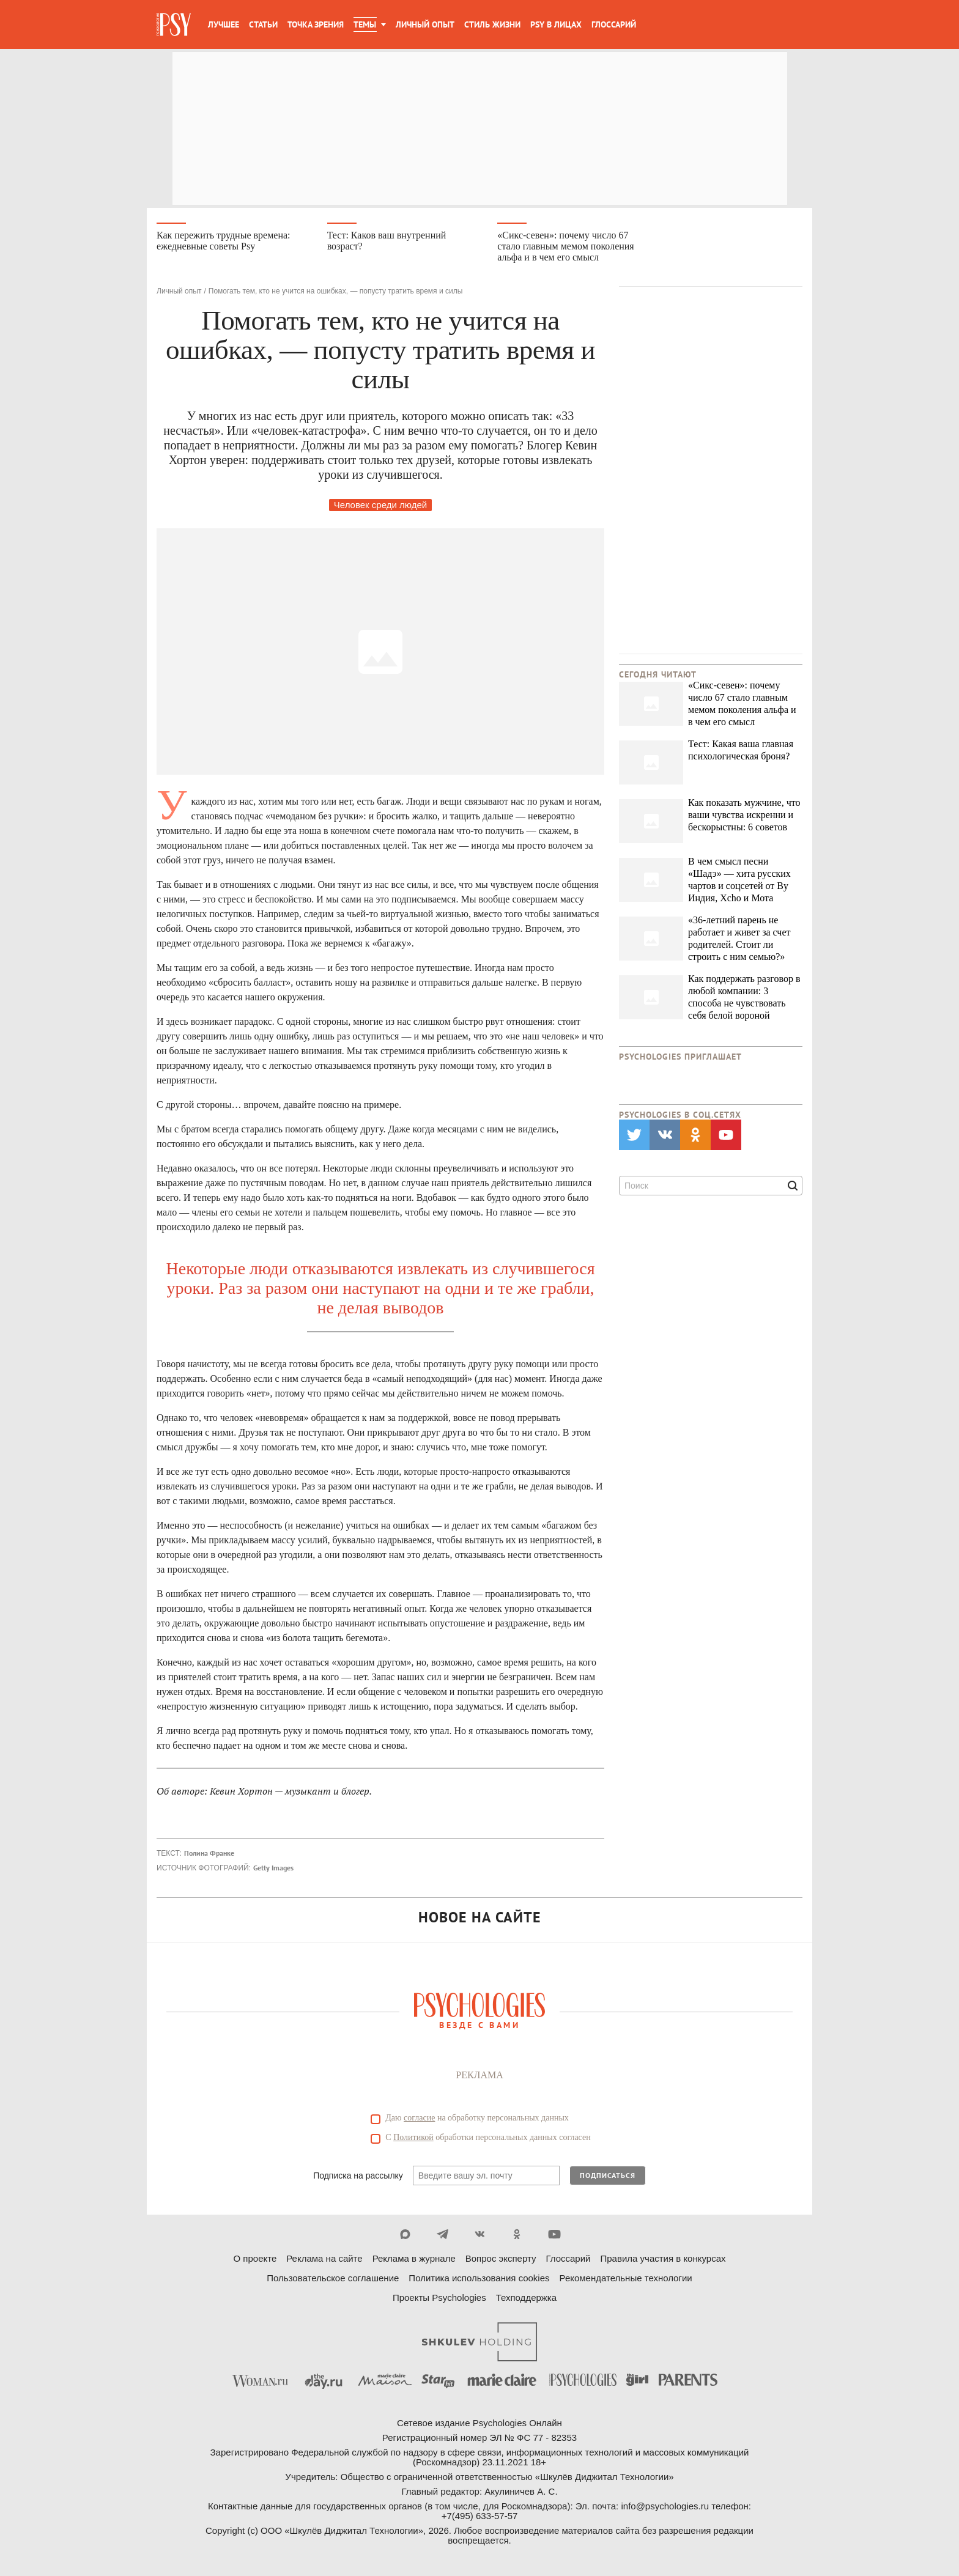 This screenshot has height=2576, width=959. I want to click on Личный опыт, so click(425, 24).